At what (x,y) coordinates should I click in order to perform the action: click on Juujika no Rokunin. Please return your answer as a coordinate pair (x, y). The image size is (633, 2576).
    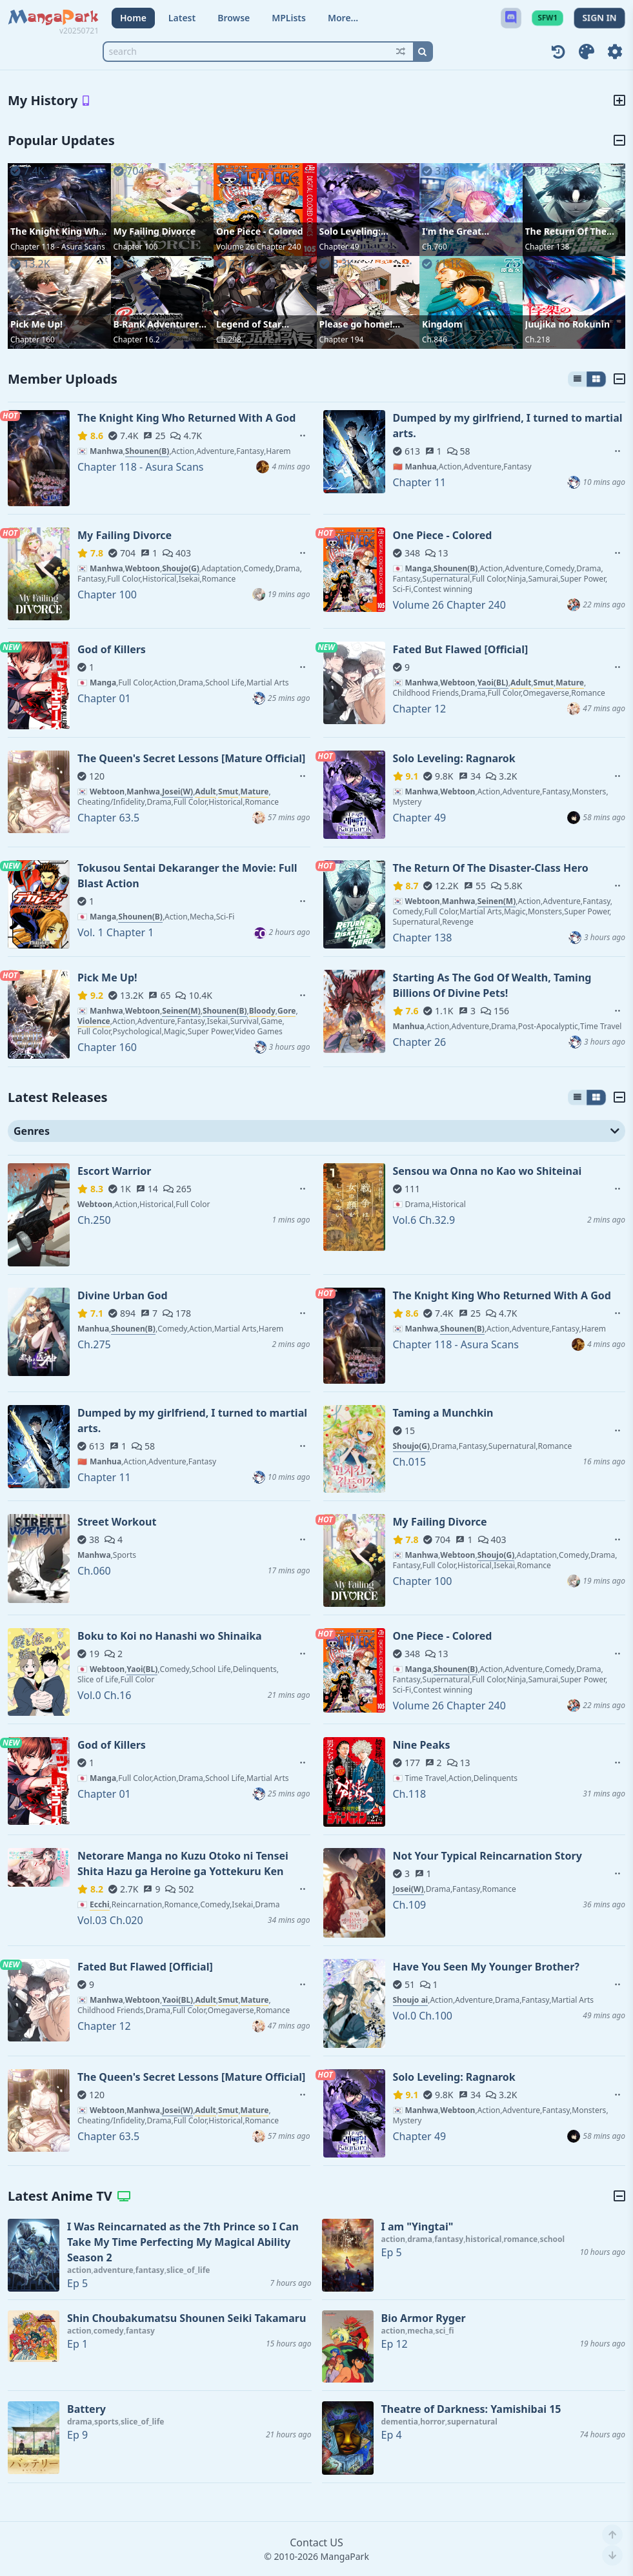
    Looking at the image, I should click on (567, 324).